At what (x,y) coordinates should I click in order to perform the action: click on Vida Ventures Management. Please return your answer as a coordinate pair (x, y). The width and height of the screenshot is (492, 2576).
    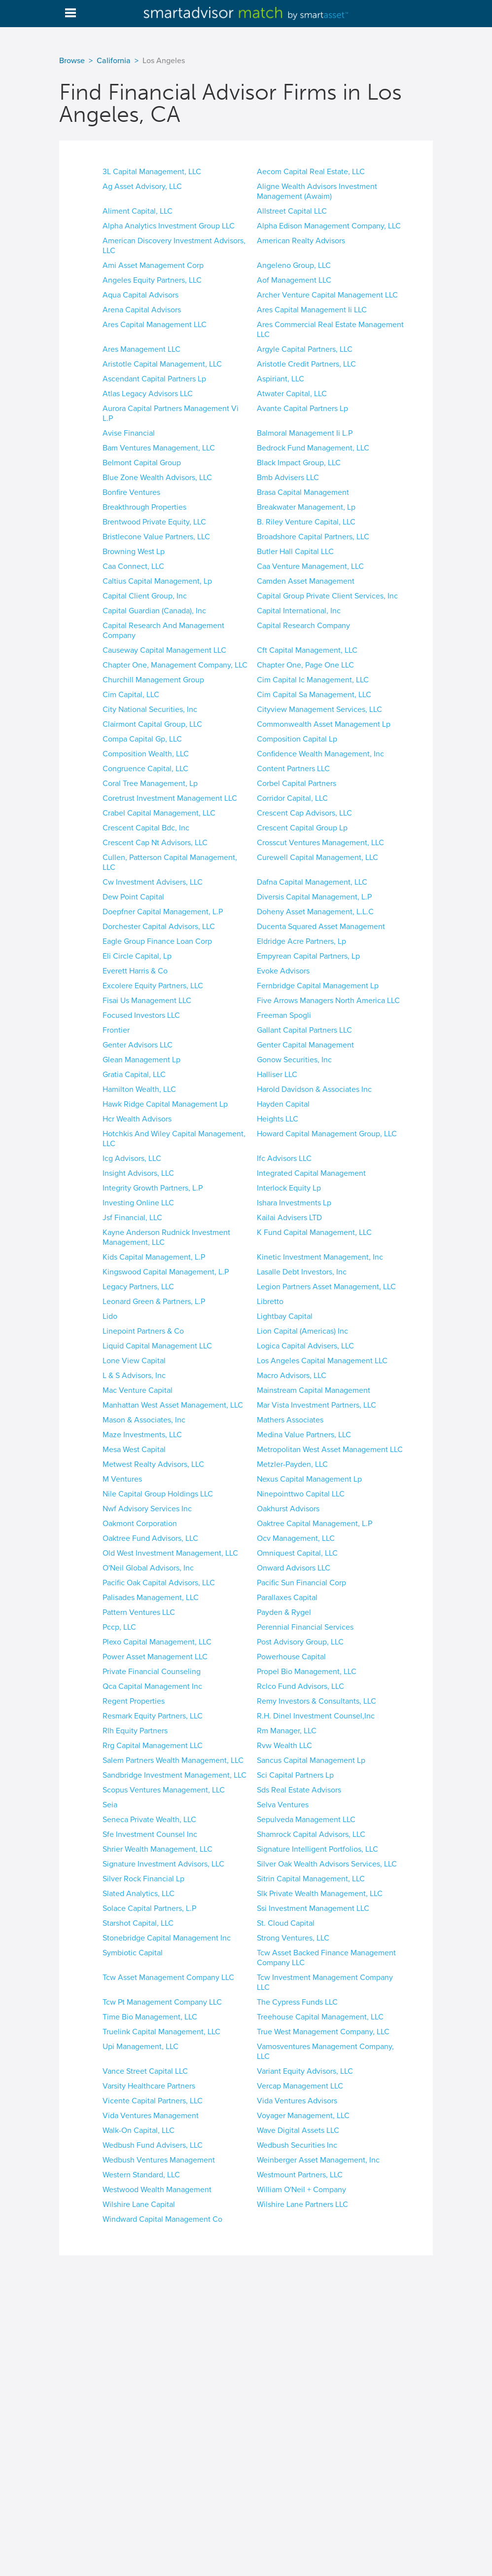
    Looking at the image, I should click on (151, 2116).